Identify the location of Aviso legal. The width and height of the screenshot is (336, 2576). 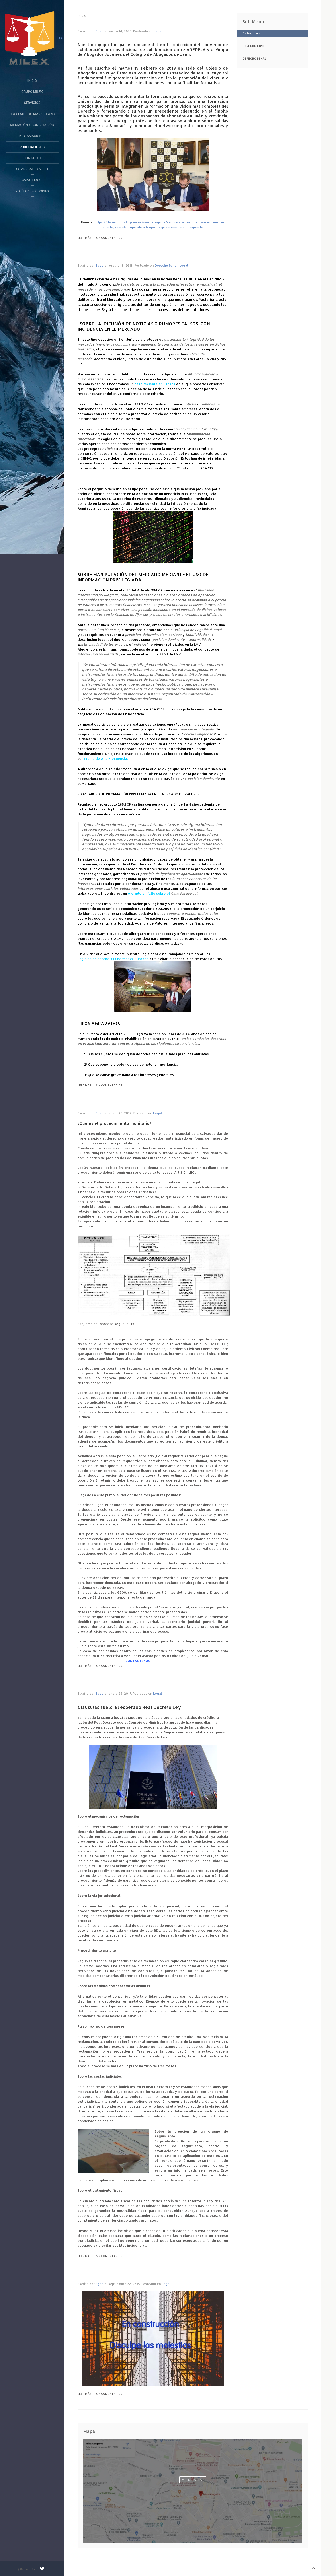
(32, 180).